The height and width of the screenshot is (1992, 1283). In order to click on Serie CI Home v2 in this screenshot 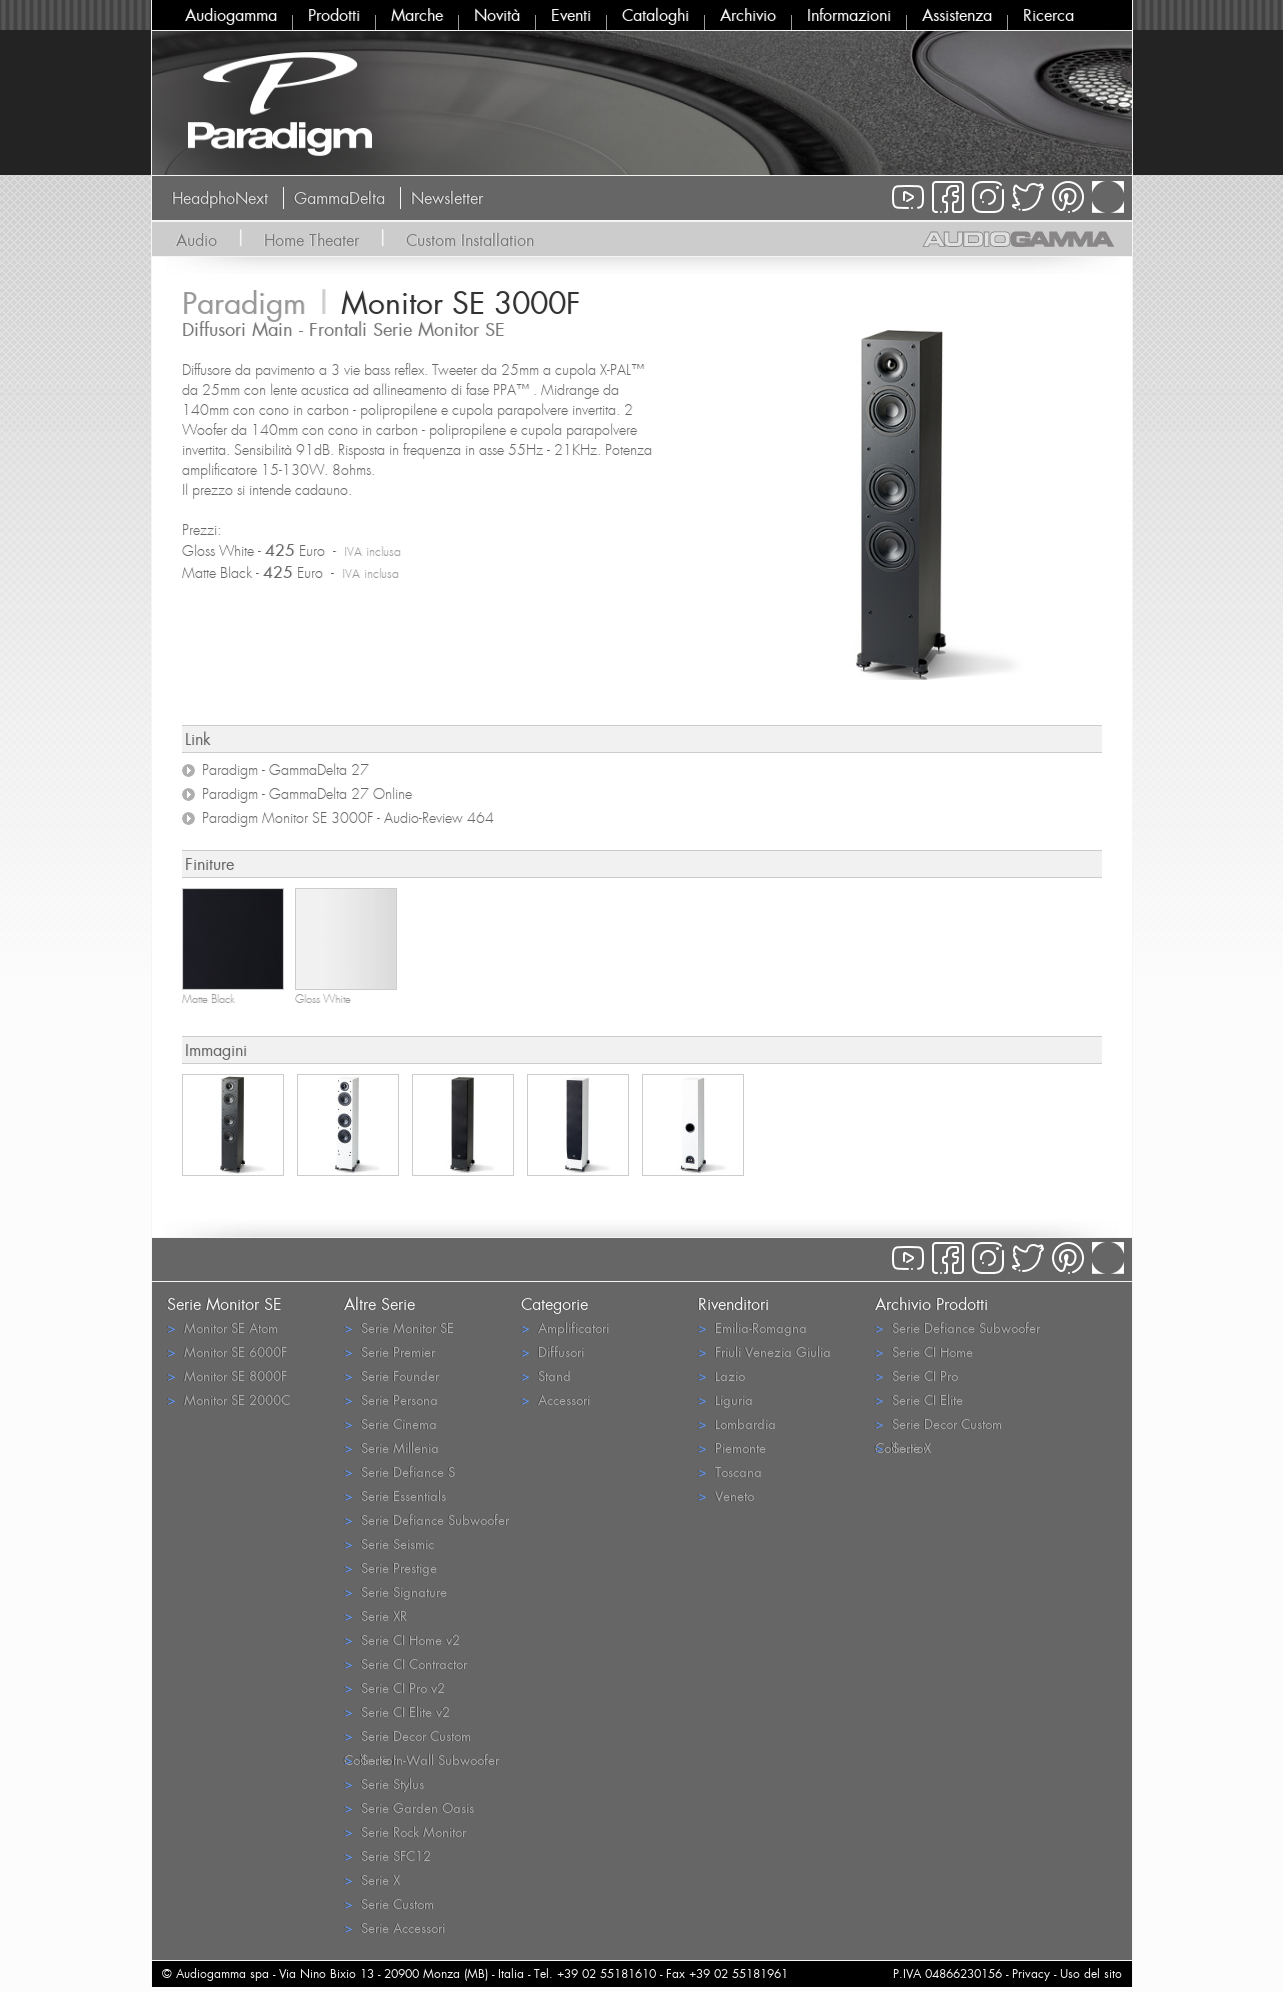, I will do `click(402, 1639)`.